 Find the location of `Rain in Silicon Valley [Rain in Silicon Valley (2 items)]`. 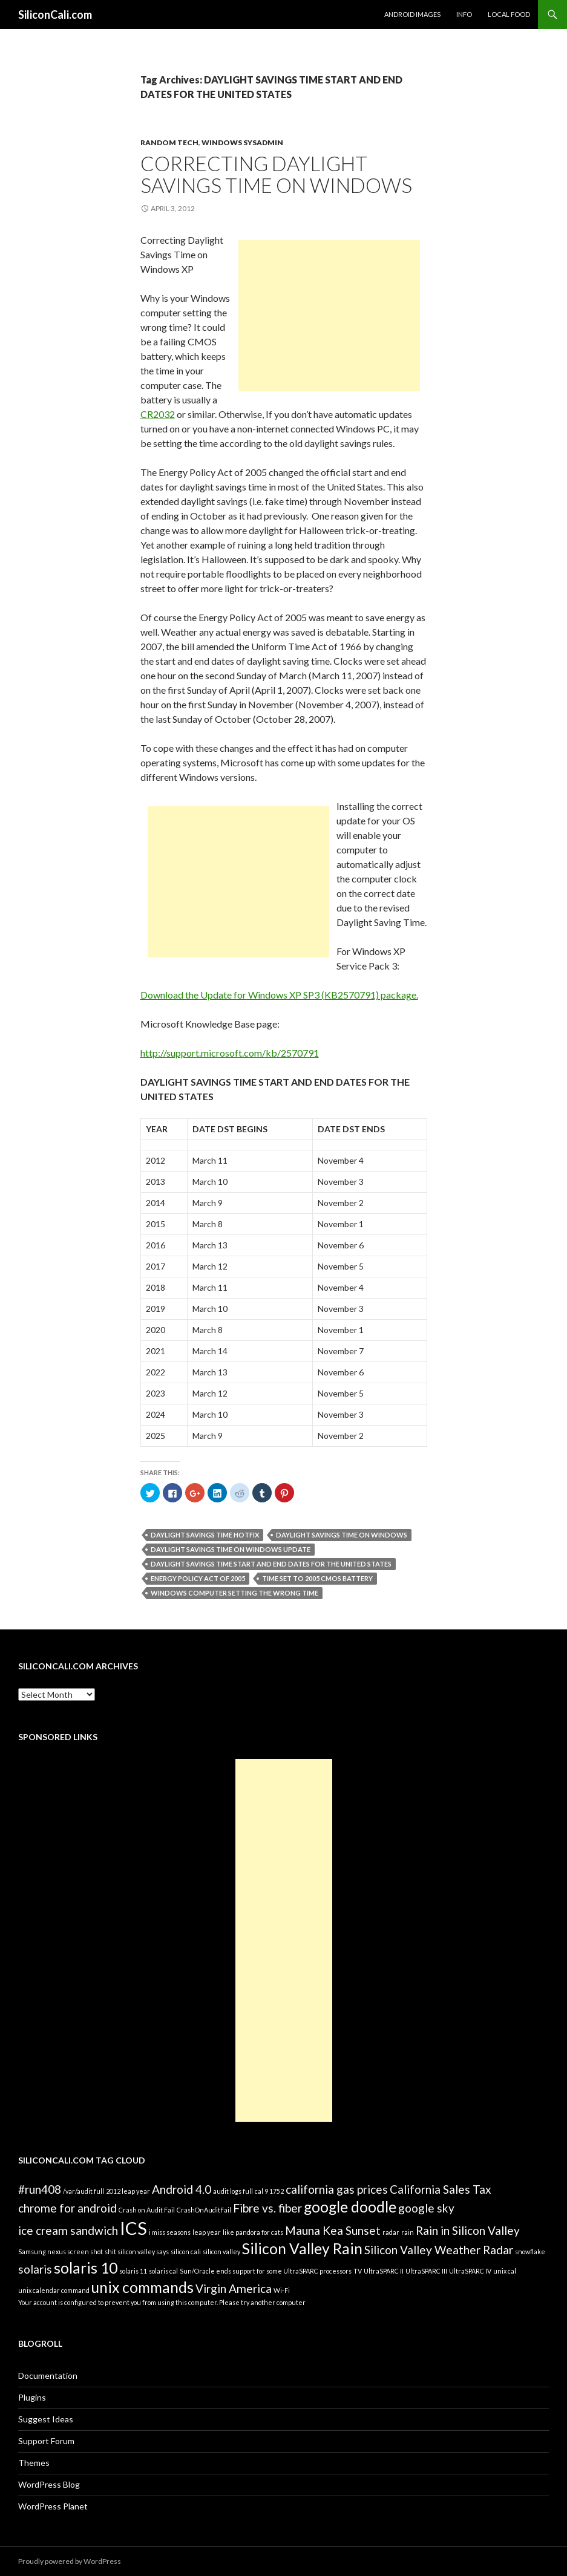

Rain in Silicon Valley [Rain in Silicon Valley (2 items)] is located at coordinates (468, 2230).